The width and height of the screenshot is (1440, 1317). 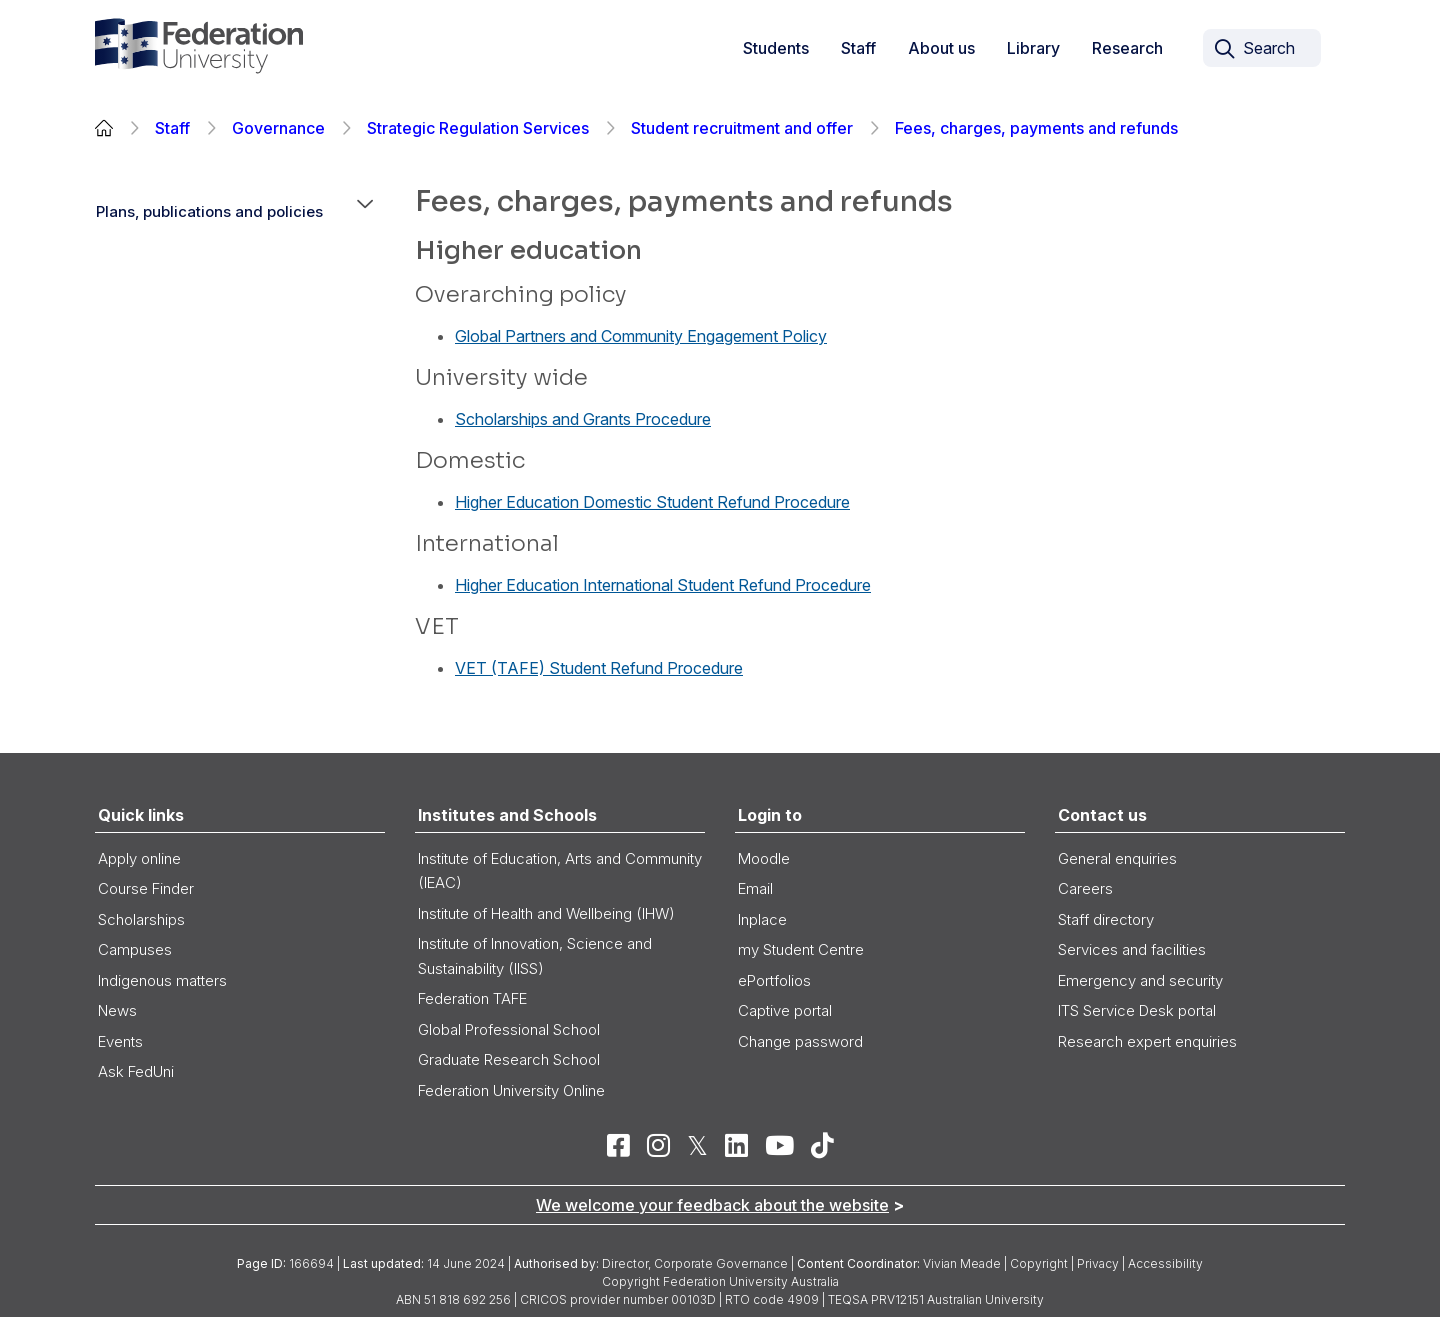 I want to click on Ask FedUni, so click(x=136, y=1071).